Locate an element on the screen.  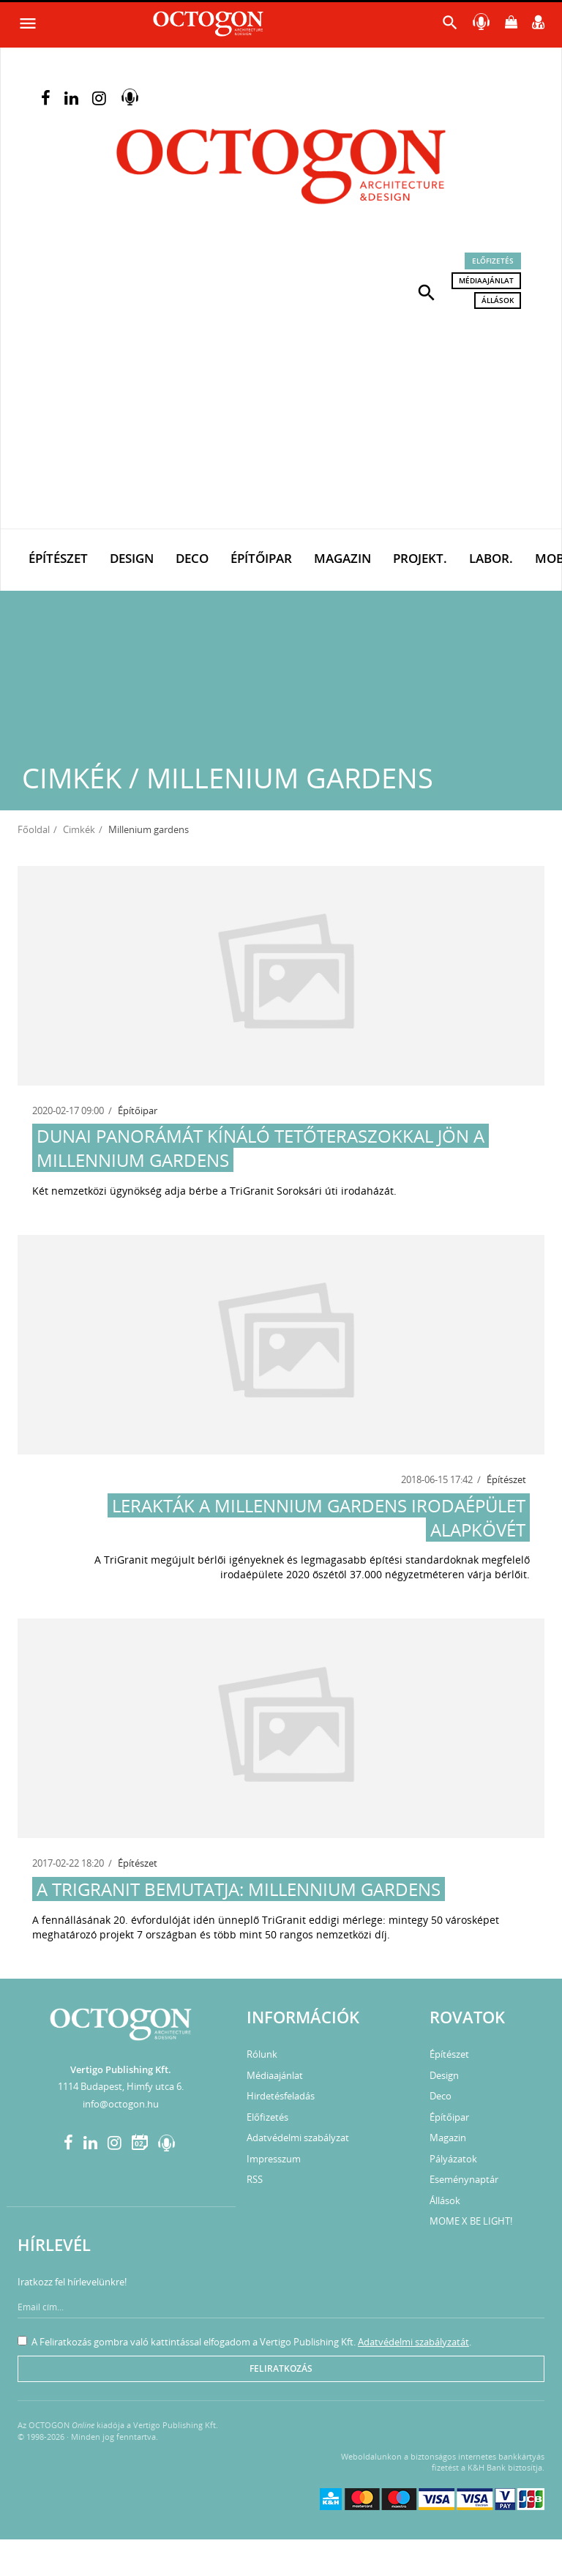
info@octogon.hu is located at coordinates (121, 2103).